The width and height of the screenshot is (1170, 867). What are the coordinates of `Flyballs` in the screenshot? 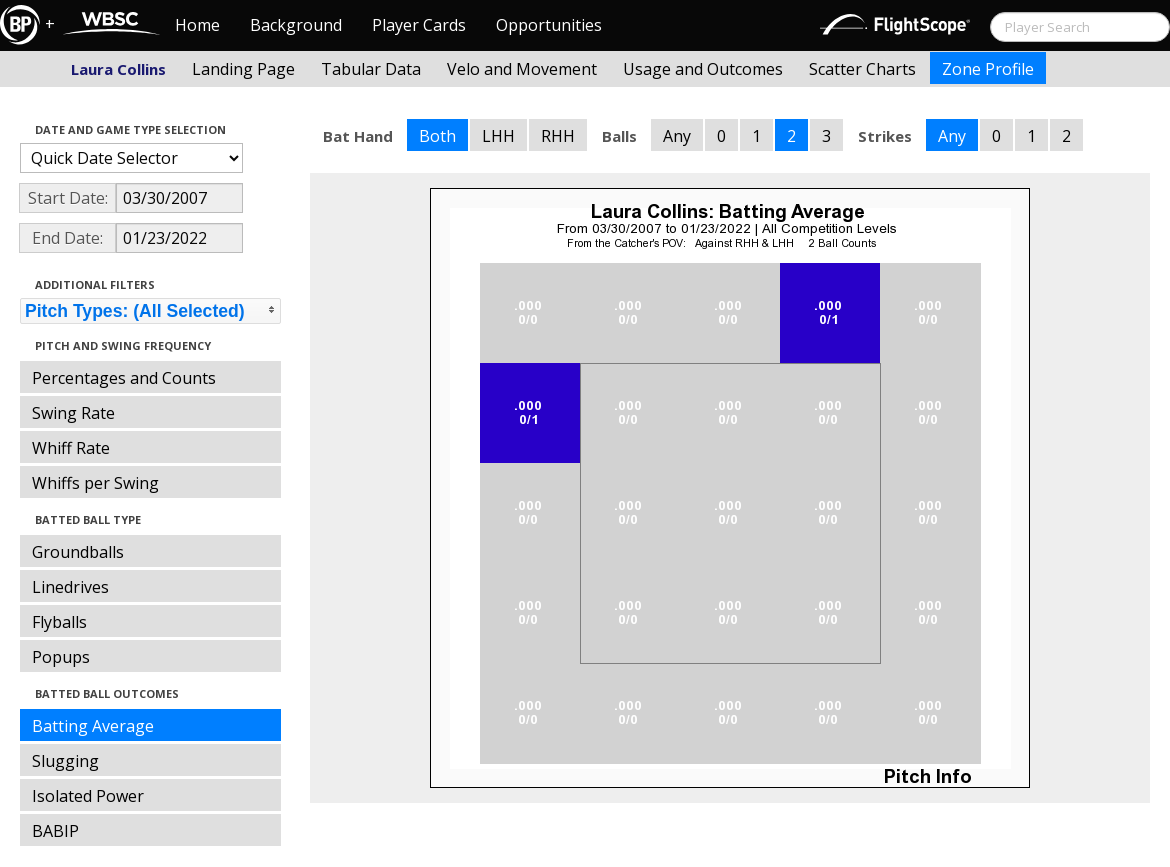 It's located at (59, 622).